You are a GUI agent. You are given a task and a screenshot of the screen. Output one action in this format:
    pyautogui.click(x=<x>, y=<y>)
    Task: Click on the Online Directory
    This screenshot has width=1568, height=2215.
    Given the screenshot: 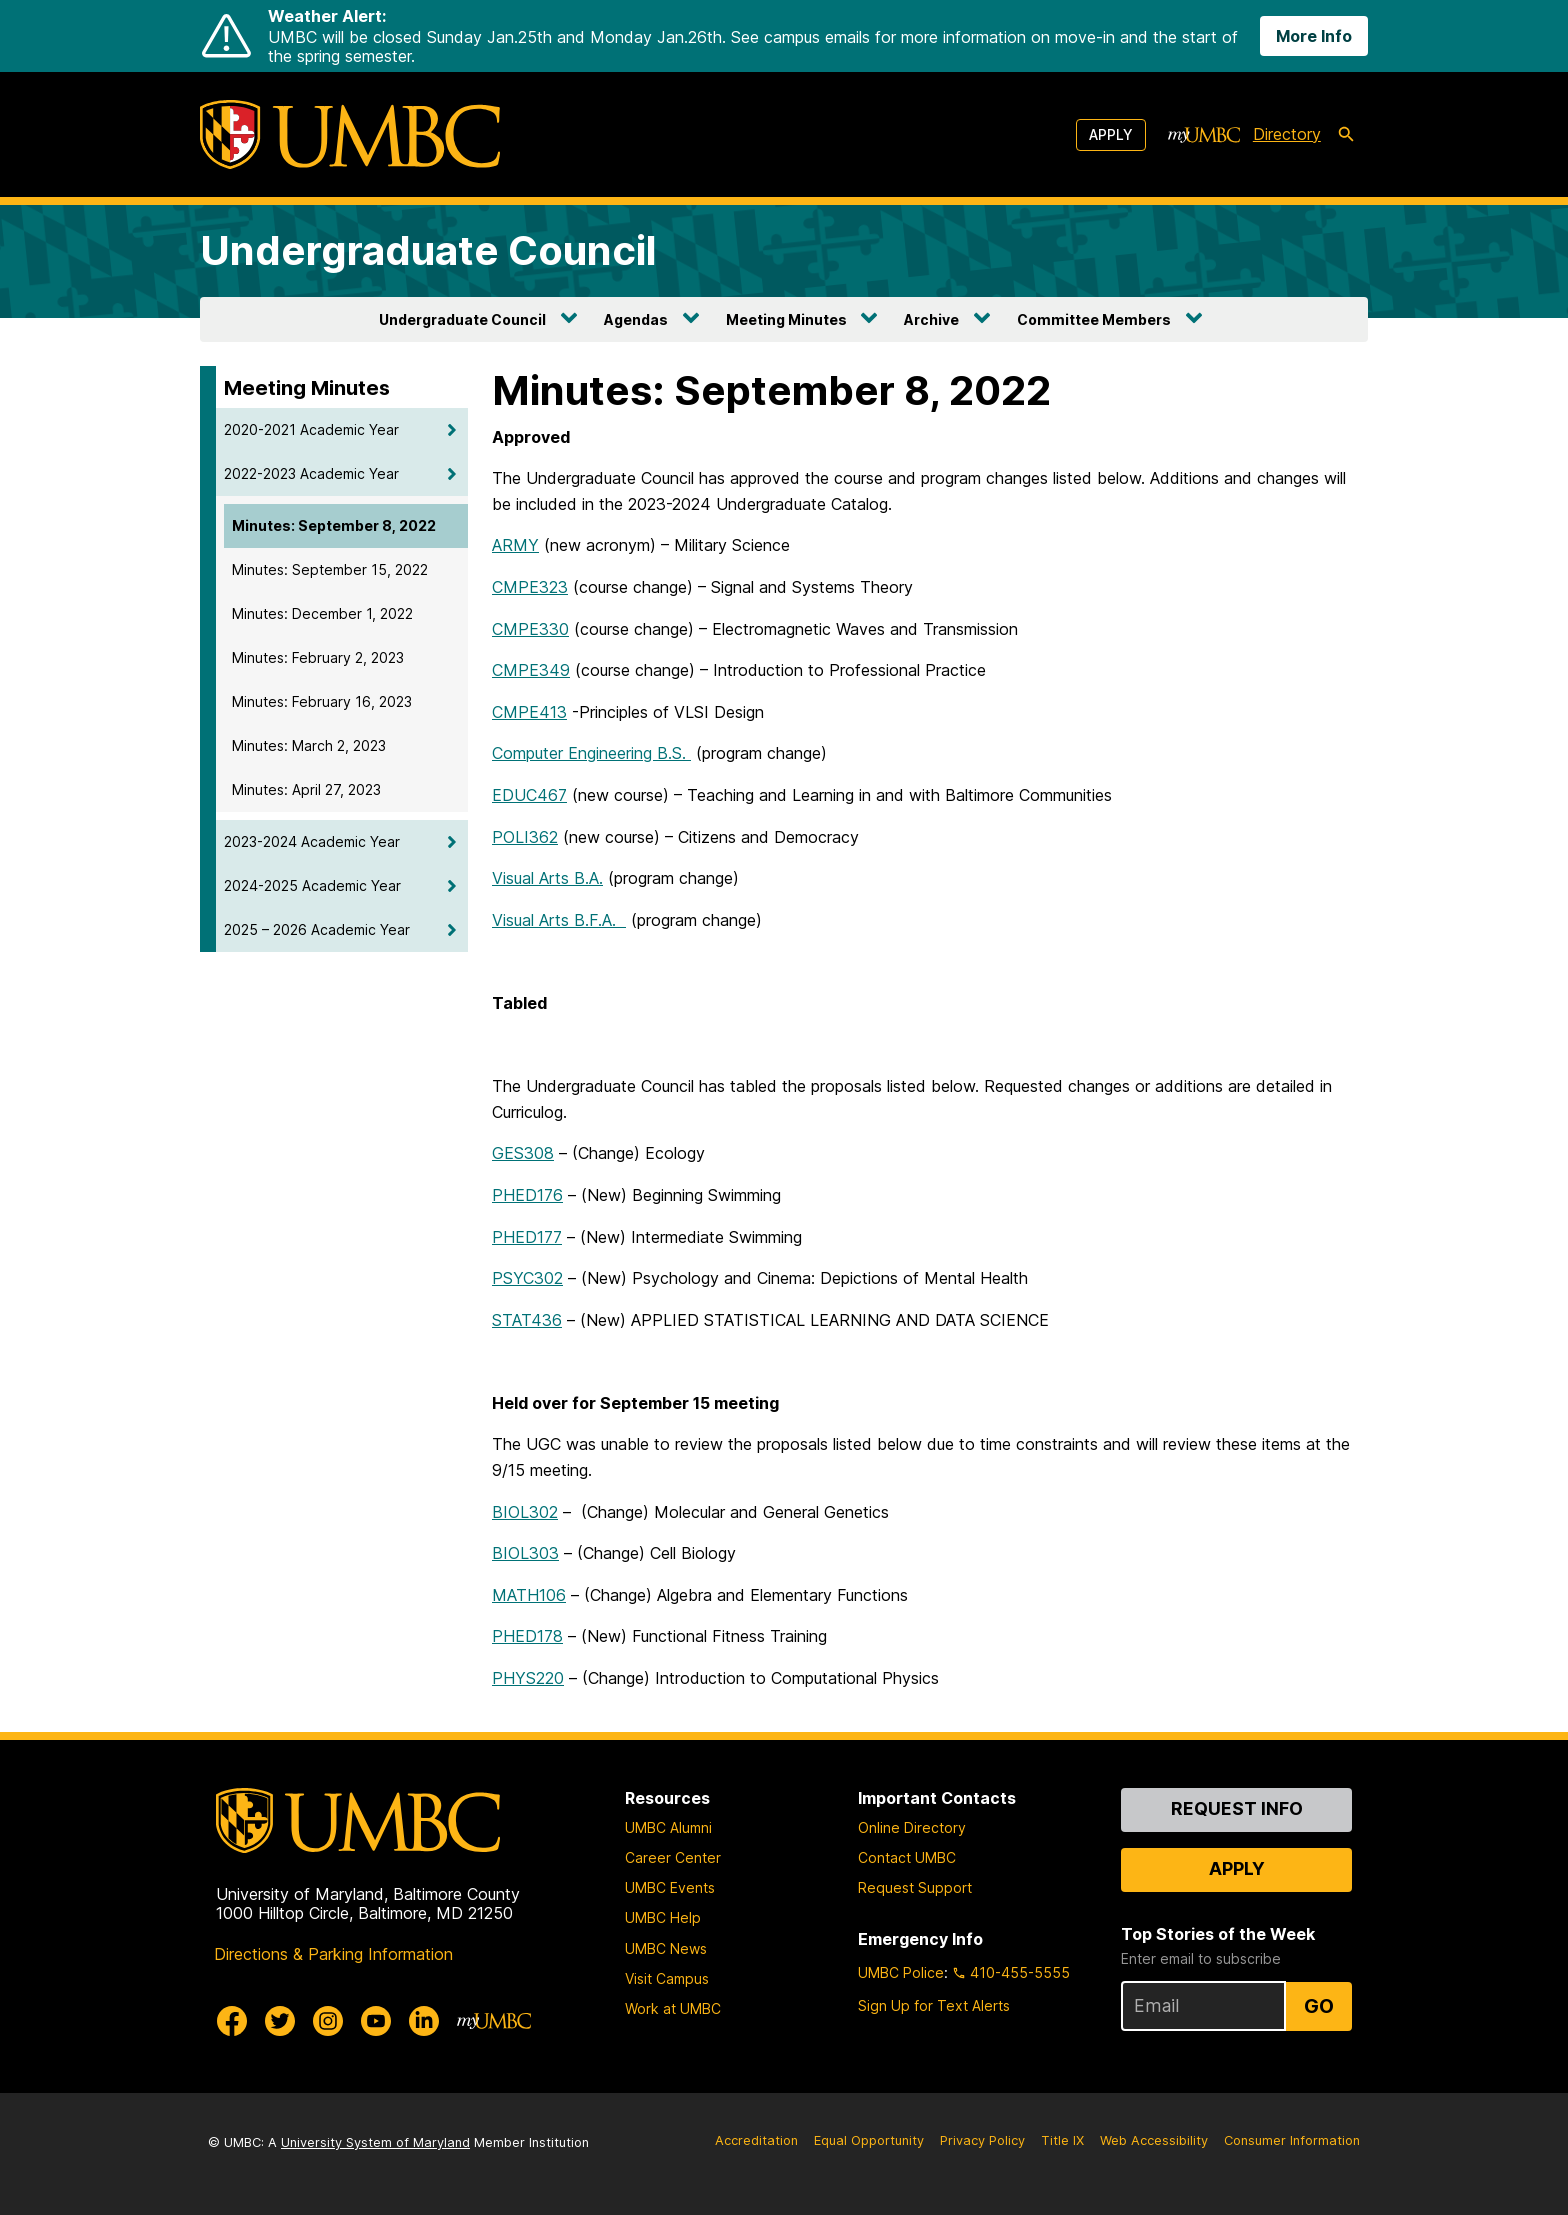 What is the action you would take?
    pyautogui.click(x=912, y=1827)
    